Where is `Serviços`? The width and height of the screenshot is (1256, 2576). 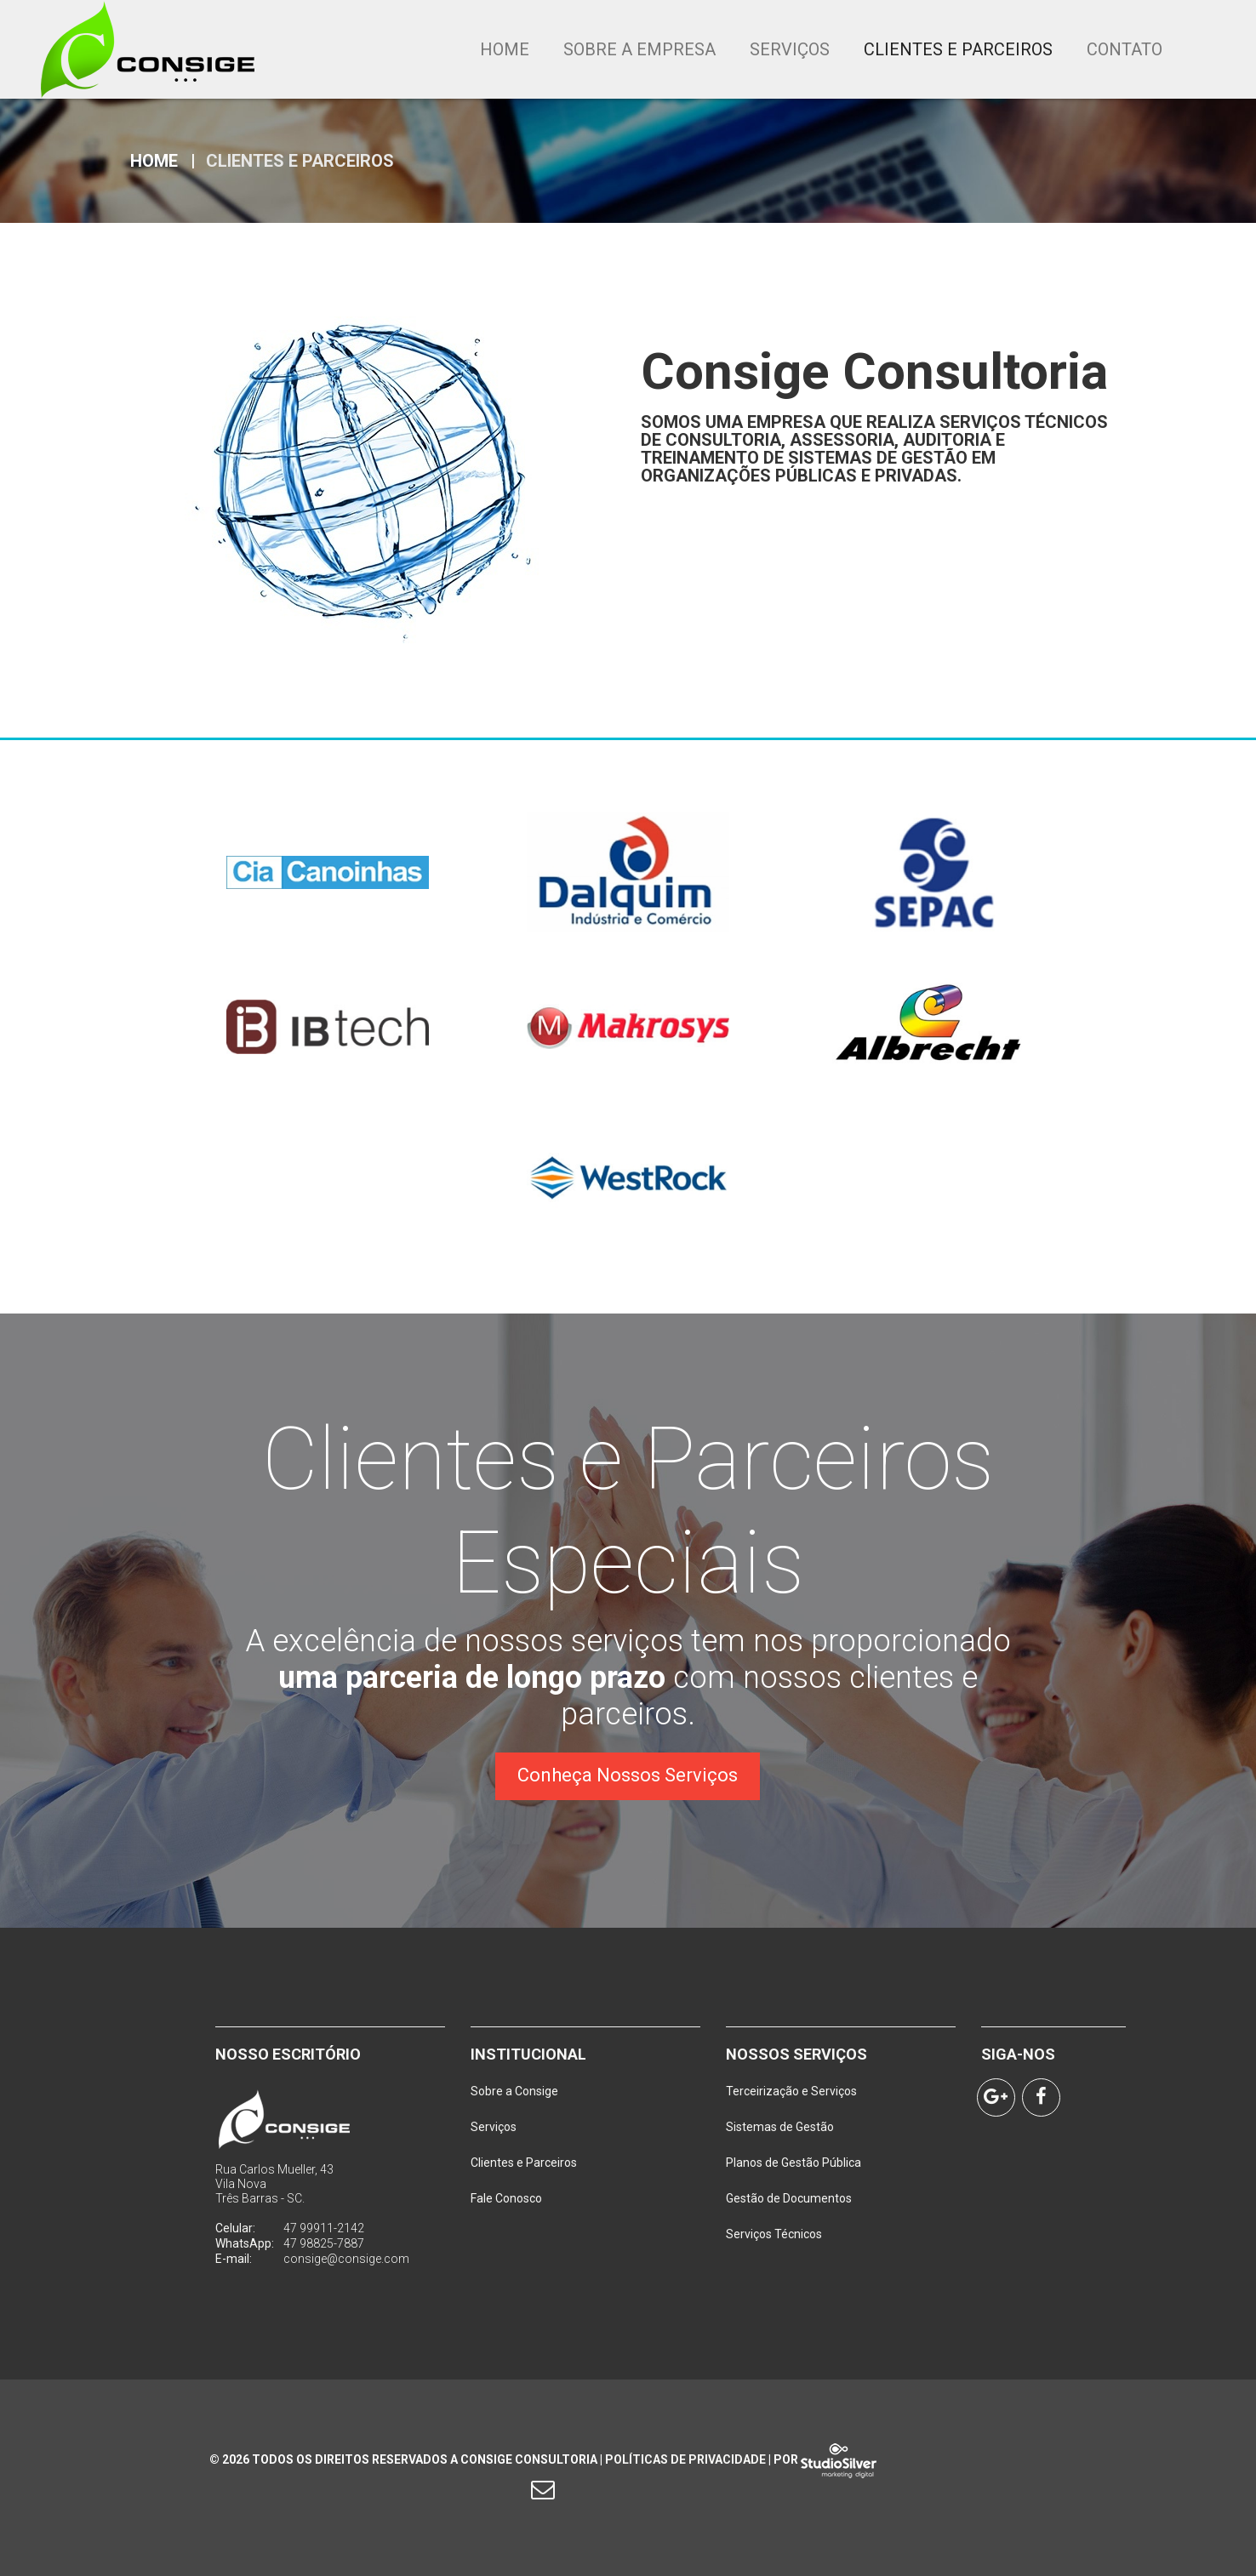
Serviços is located at coordinates (790, 49).